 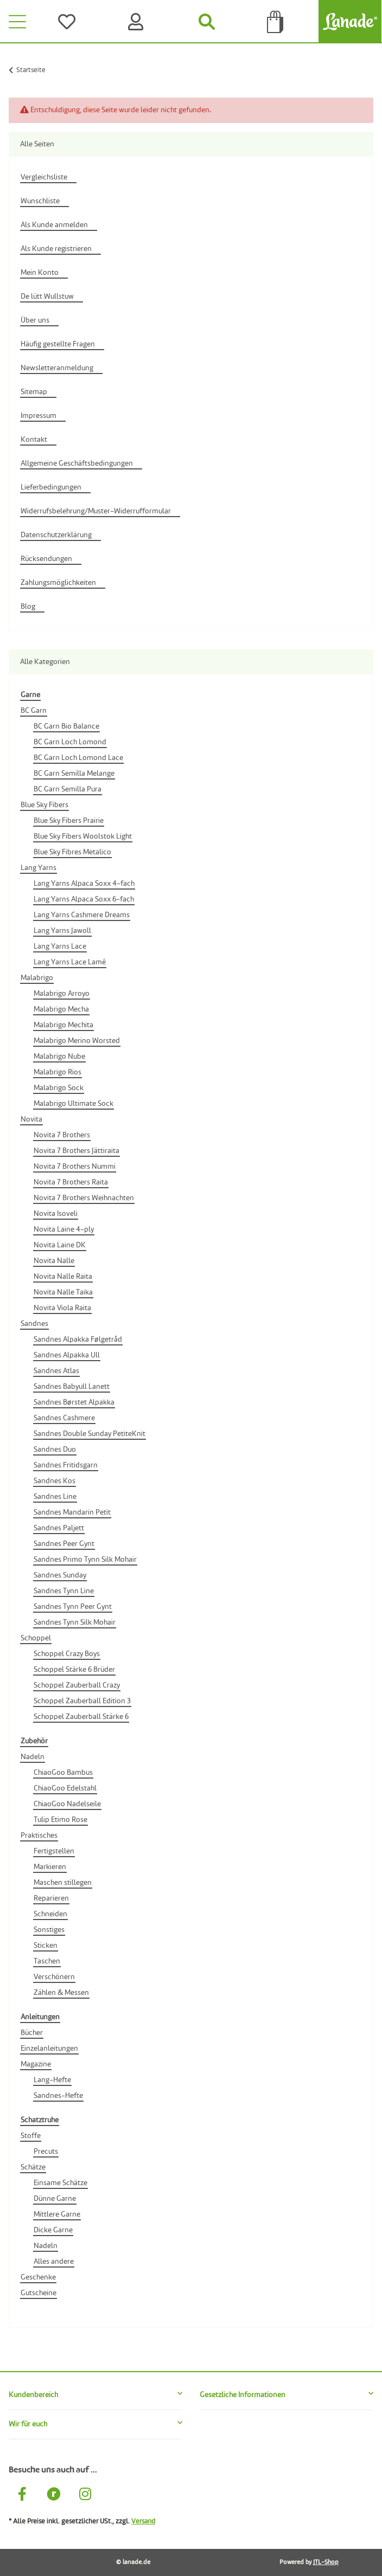 I want to click on Sandnes Duo, so click(x=55, y=1449).